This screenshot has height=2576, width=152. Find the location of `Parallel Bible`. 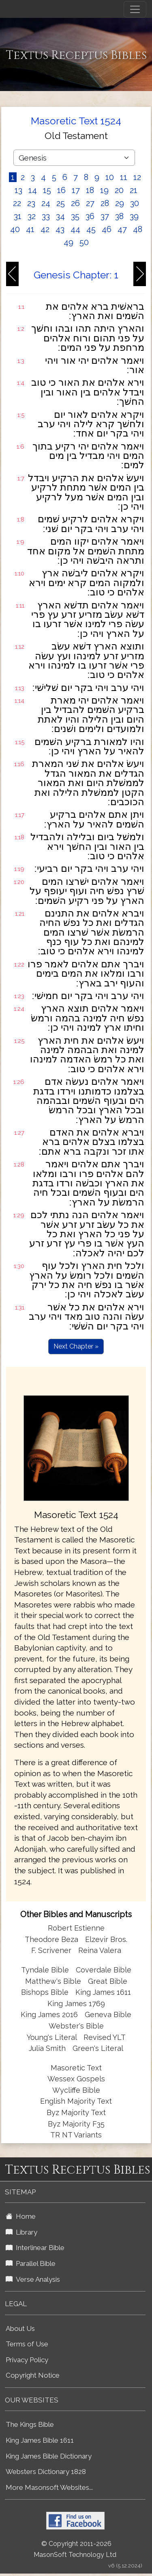

Parallel Bible is located at coordinates (31, 2263).